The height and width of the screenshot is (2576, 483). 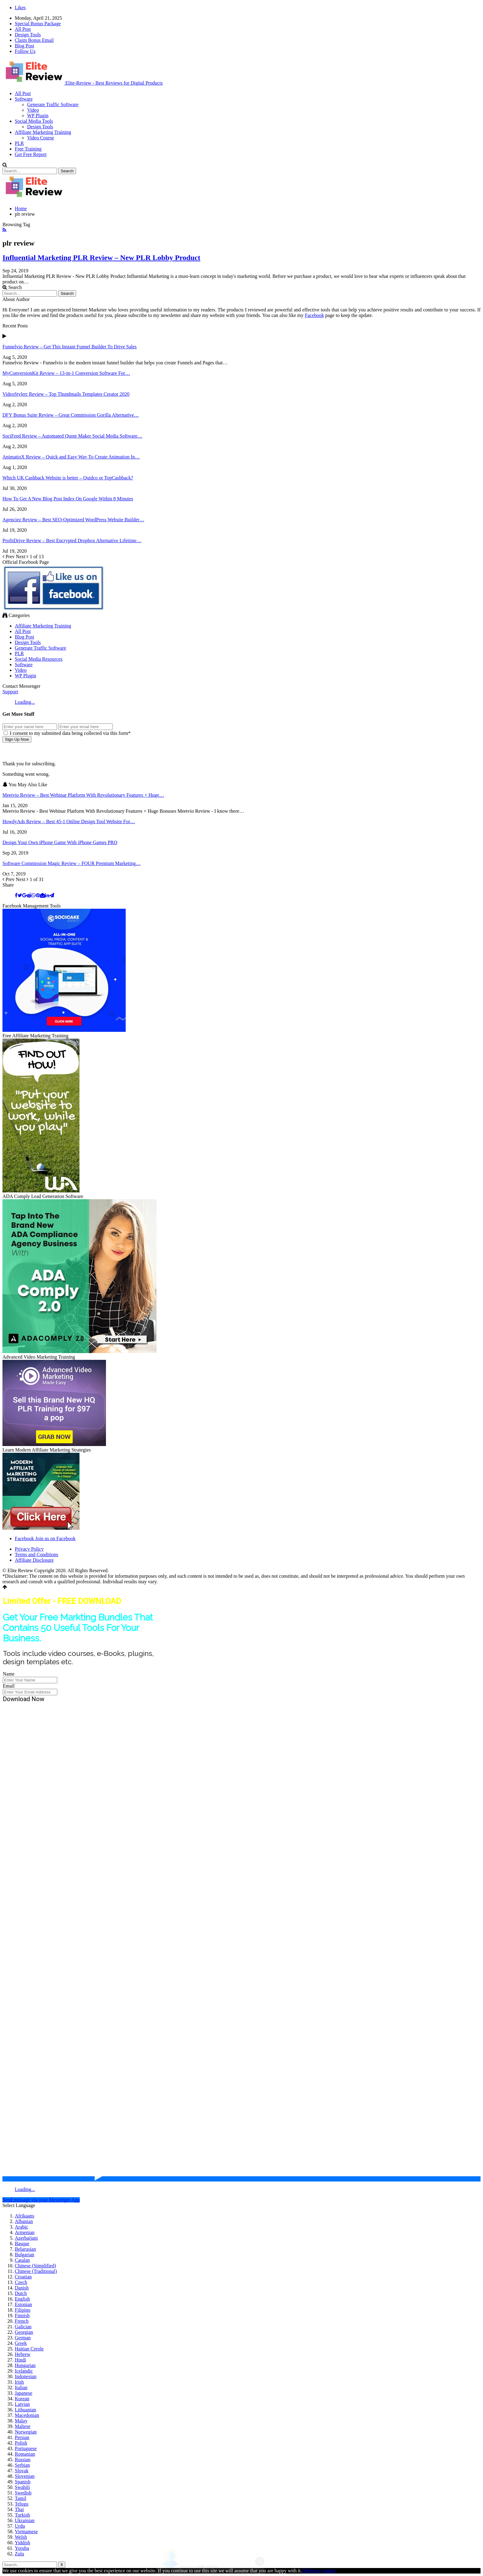 I want to click on HowdyAds Review – Best 45-1 Online Design Tool Website For…, so click(x=68, y=821).